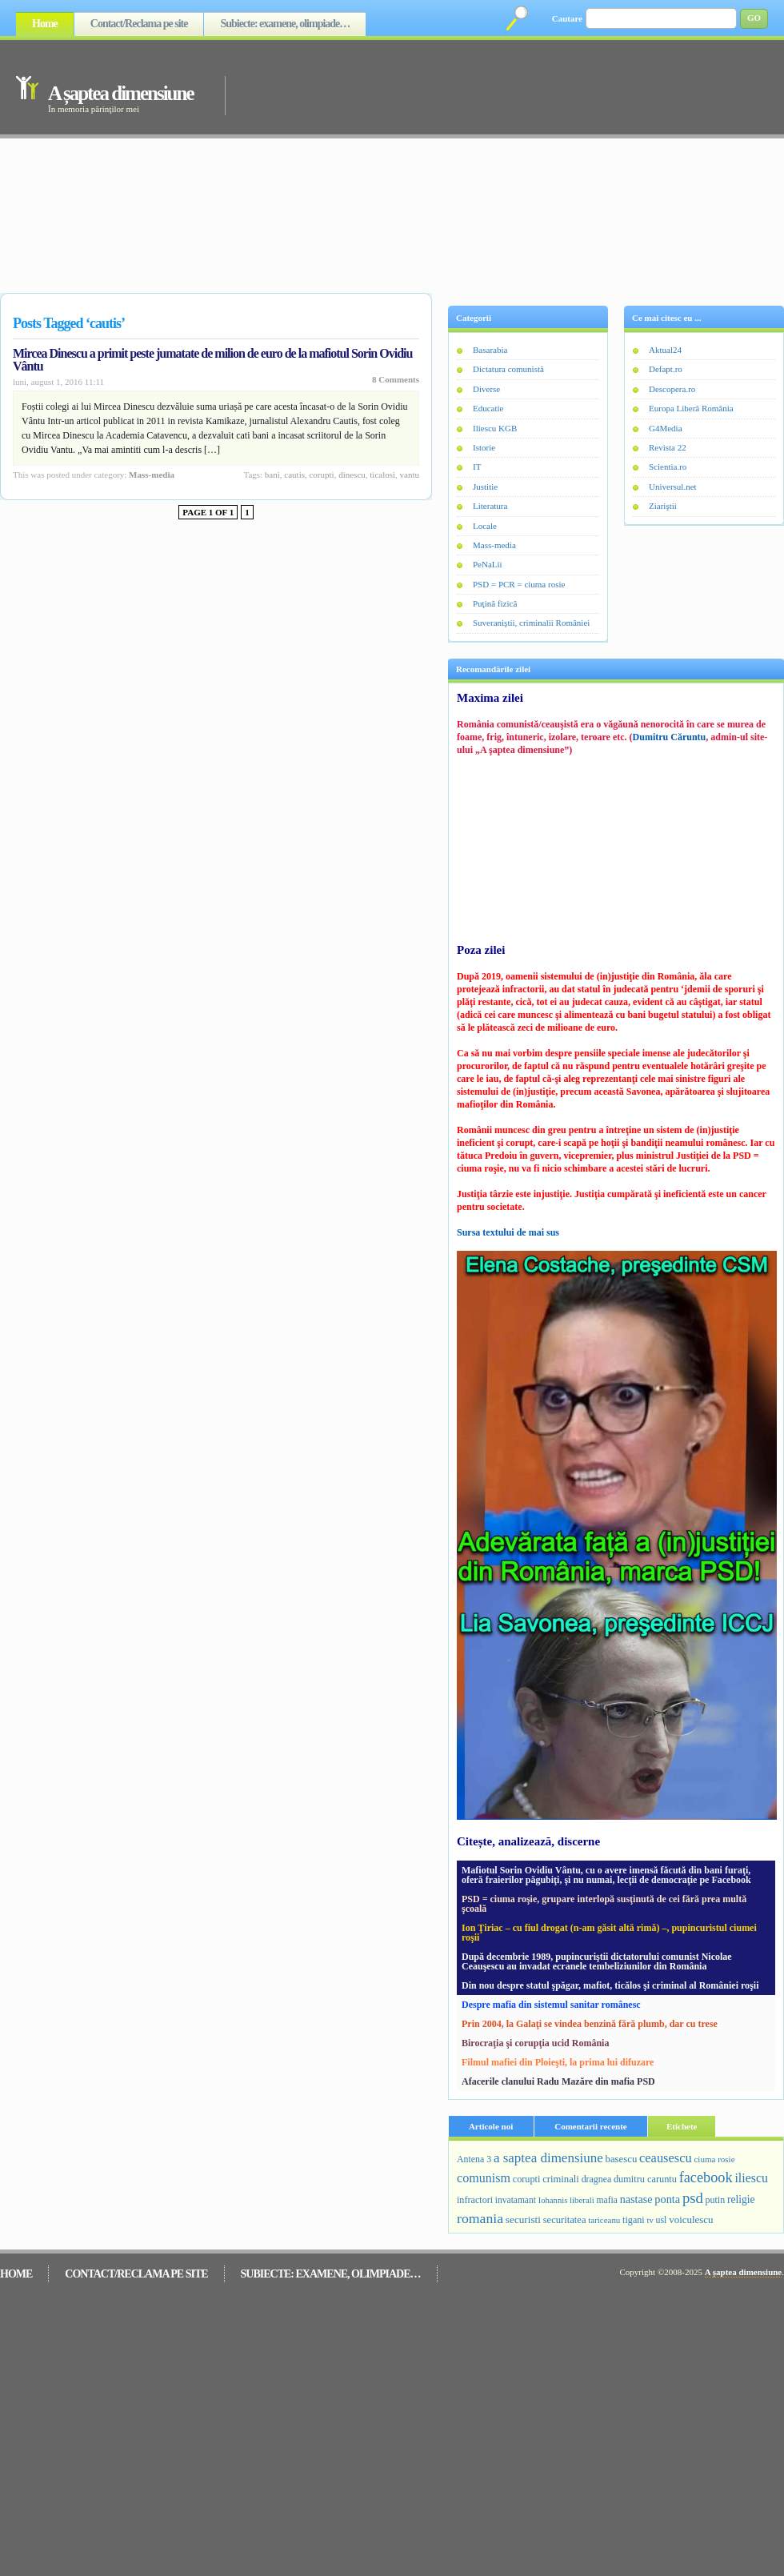 This screenshot has height=2576, width=784. What do you see at coordinates (484, 447) in the screenshot?
I see `Istorie` at bounding box center [484, 447].